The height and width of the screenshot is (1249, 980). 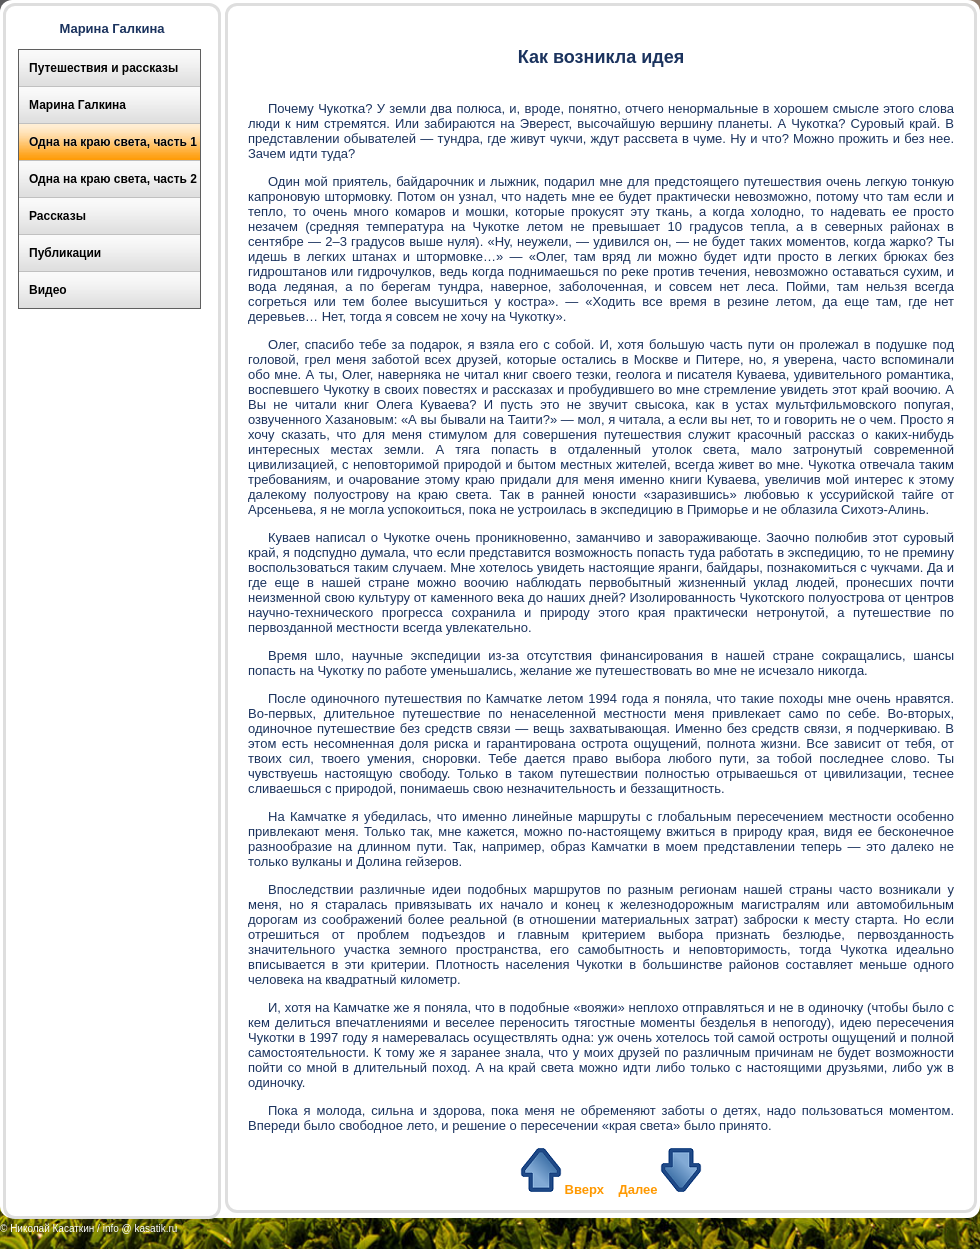 I want to click on Рассказы, so click(x=57, y=216).